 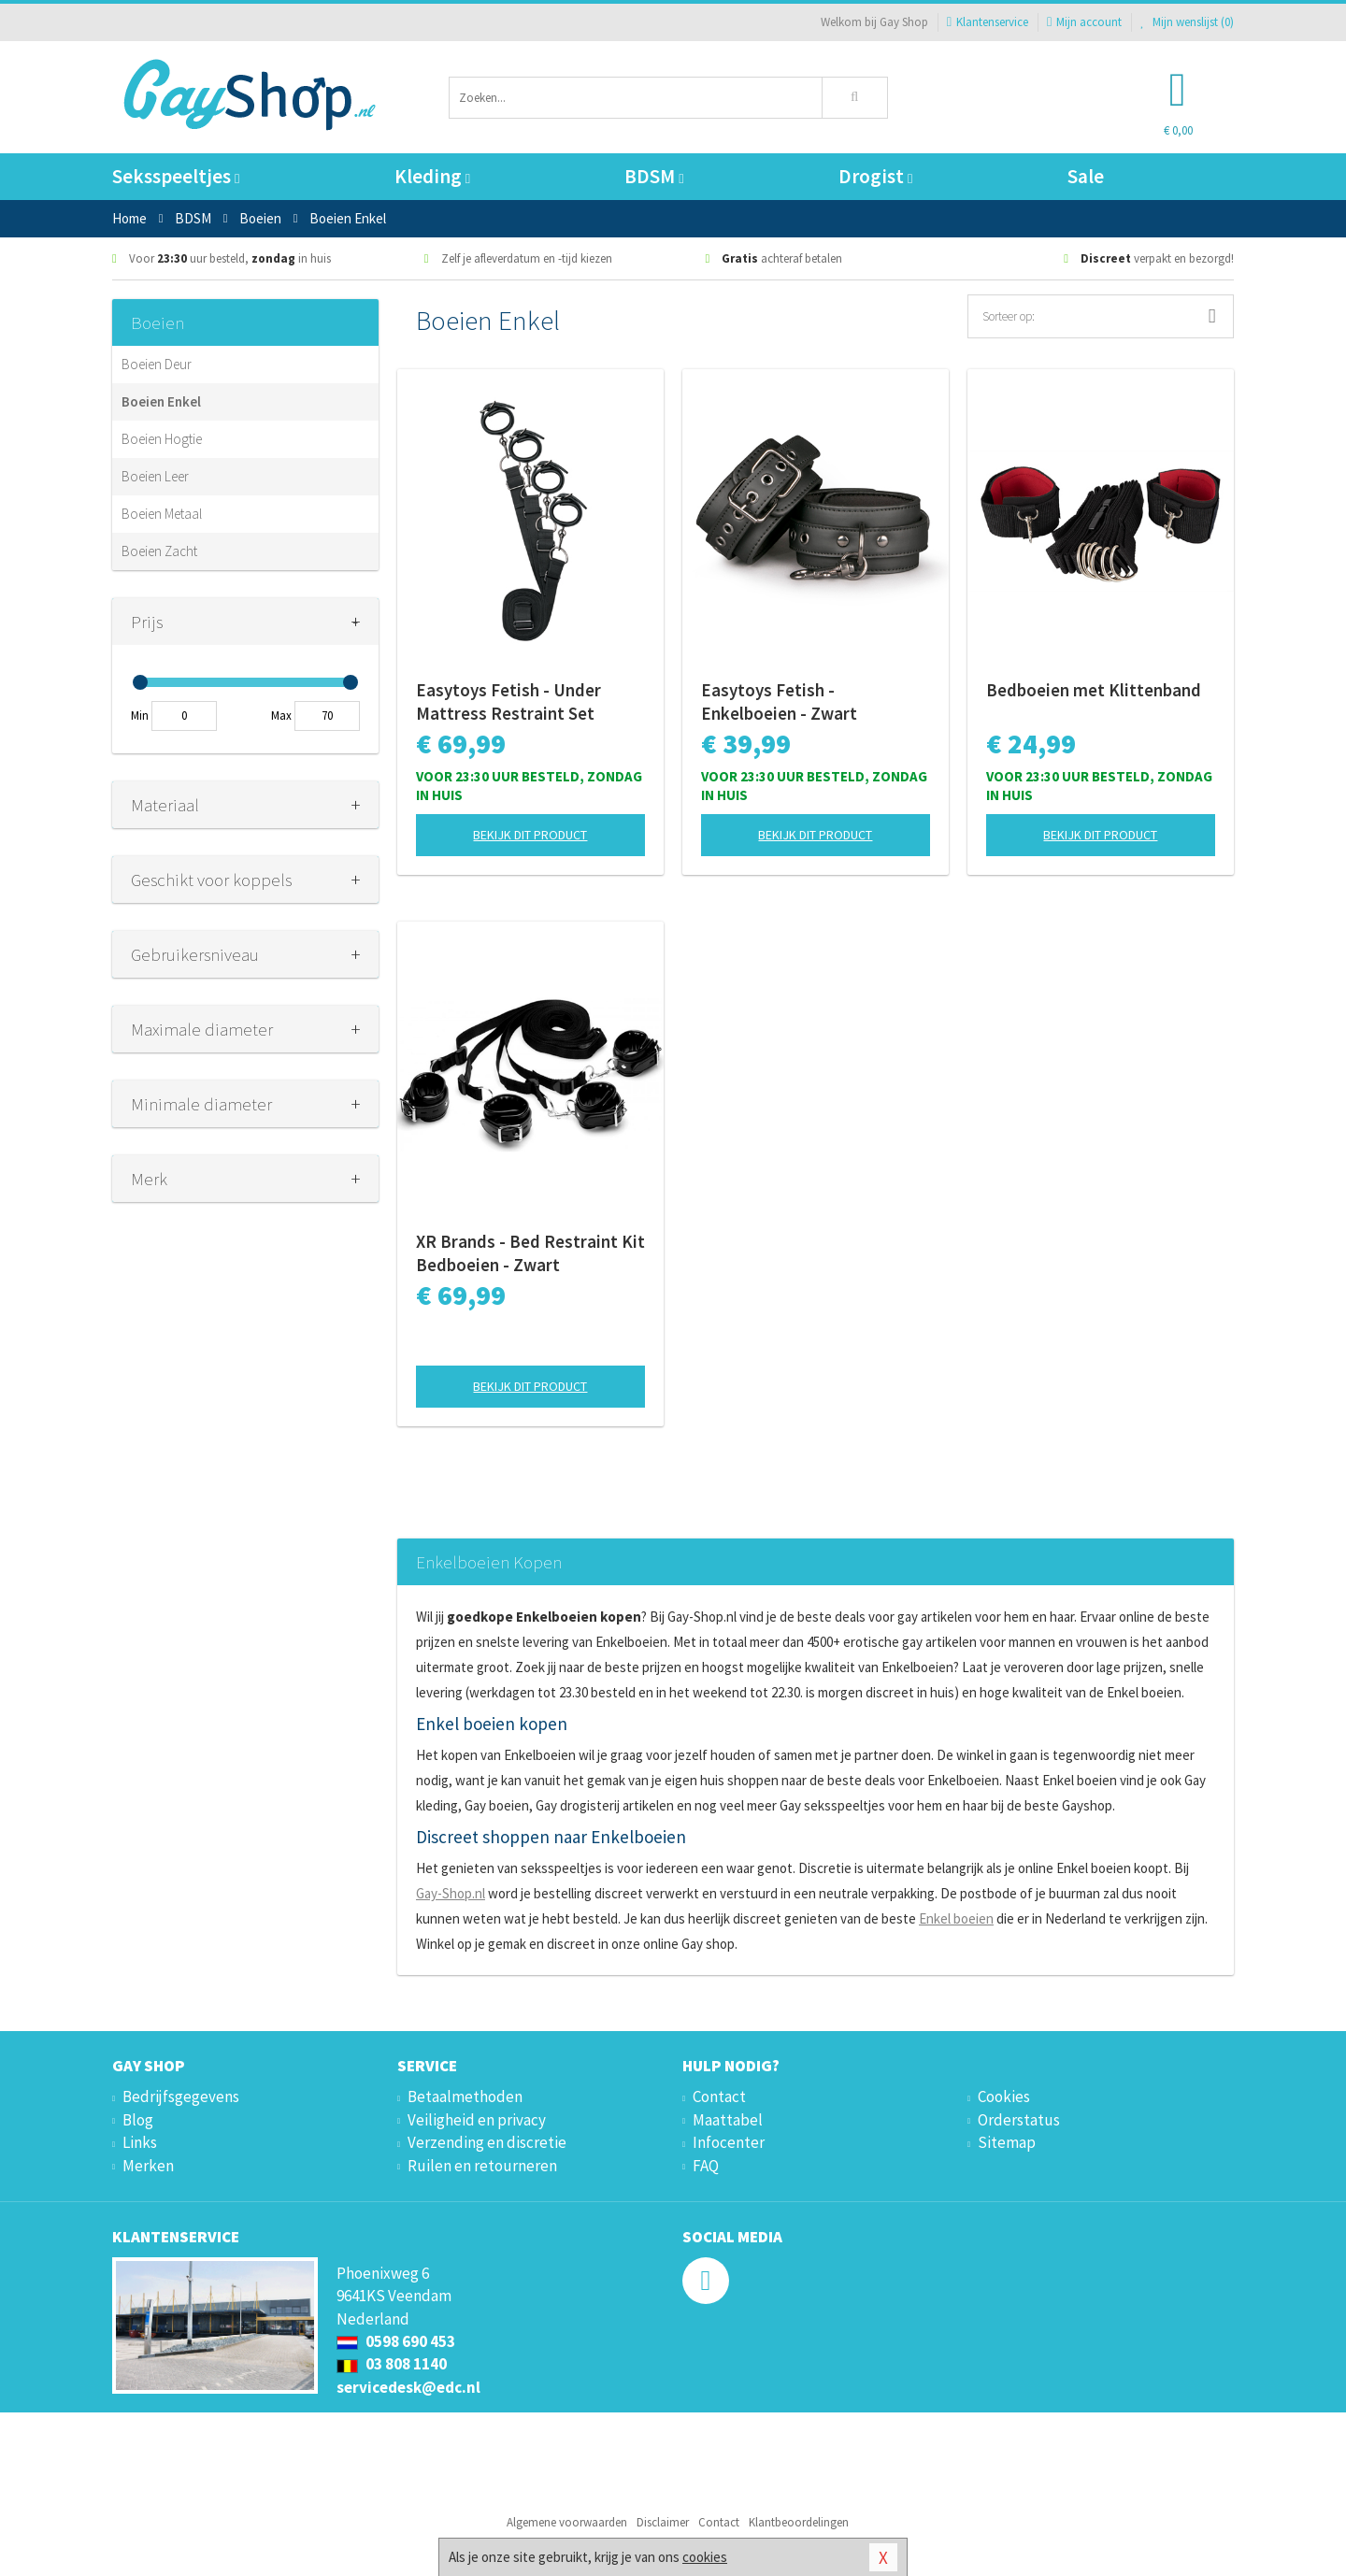 I want to click on Klantbeoordelingen, so click(x=799, y=2522).